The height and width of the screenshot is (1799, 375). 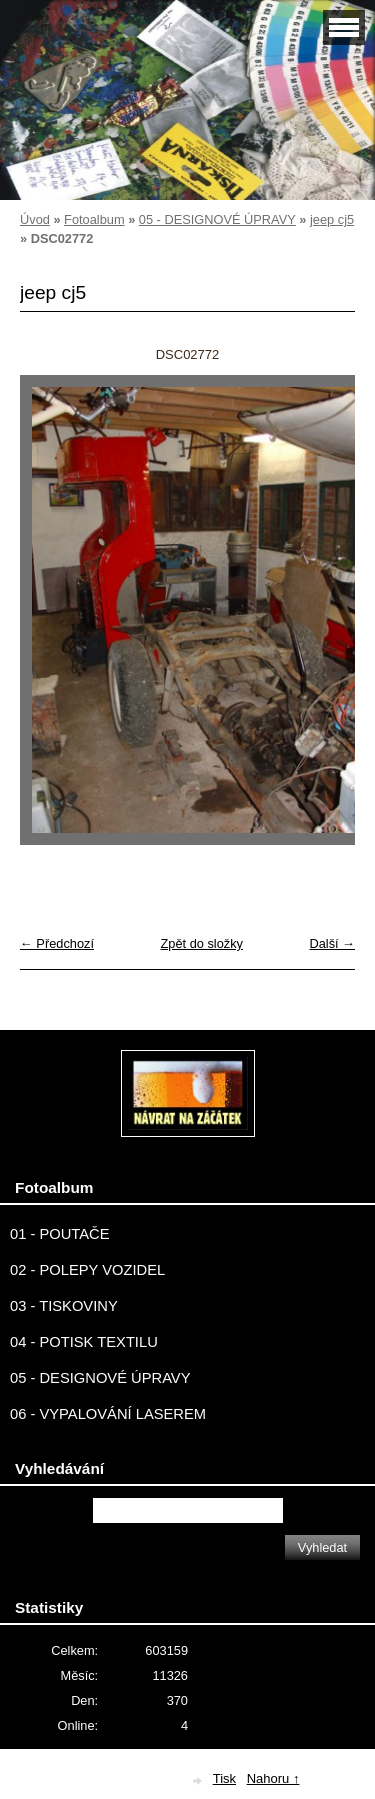 What do you see at coordinates (60, 1234) in the screenshot?
I see `01 - POUTAČE` at bounding box center [60, 1234].